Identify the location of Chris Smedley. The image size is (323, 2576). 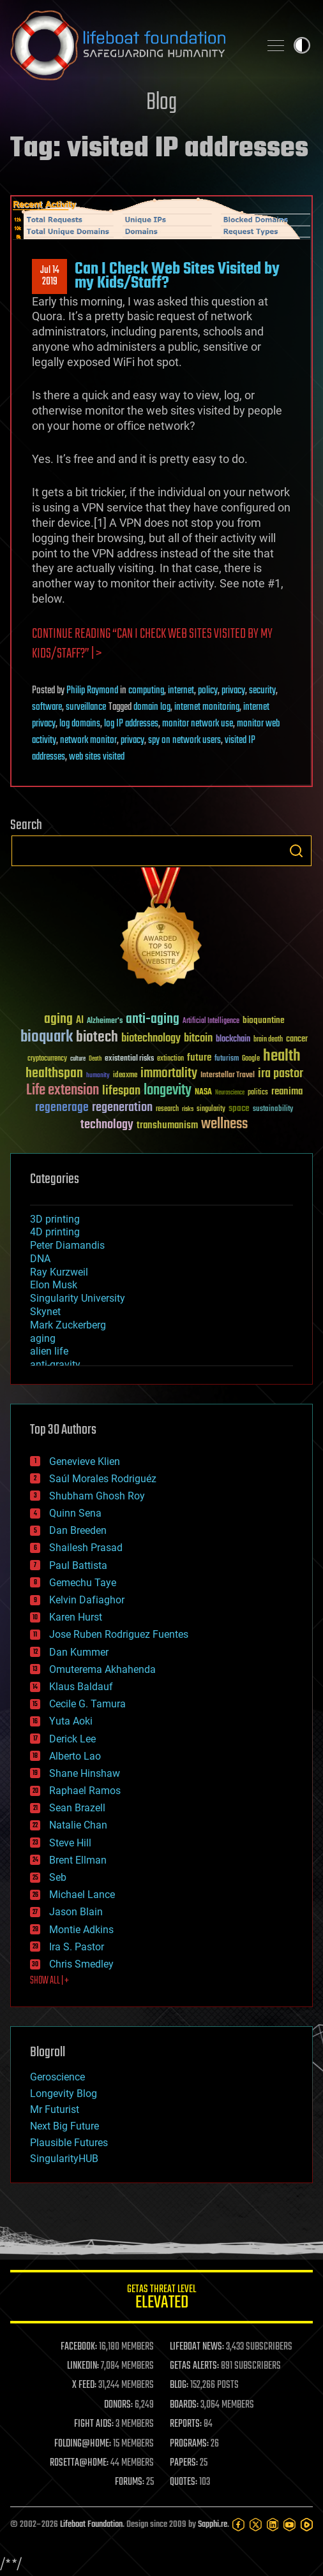
(81, 1964).